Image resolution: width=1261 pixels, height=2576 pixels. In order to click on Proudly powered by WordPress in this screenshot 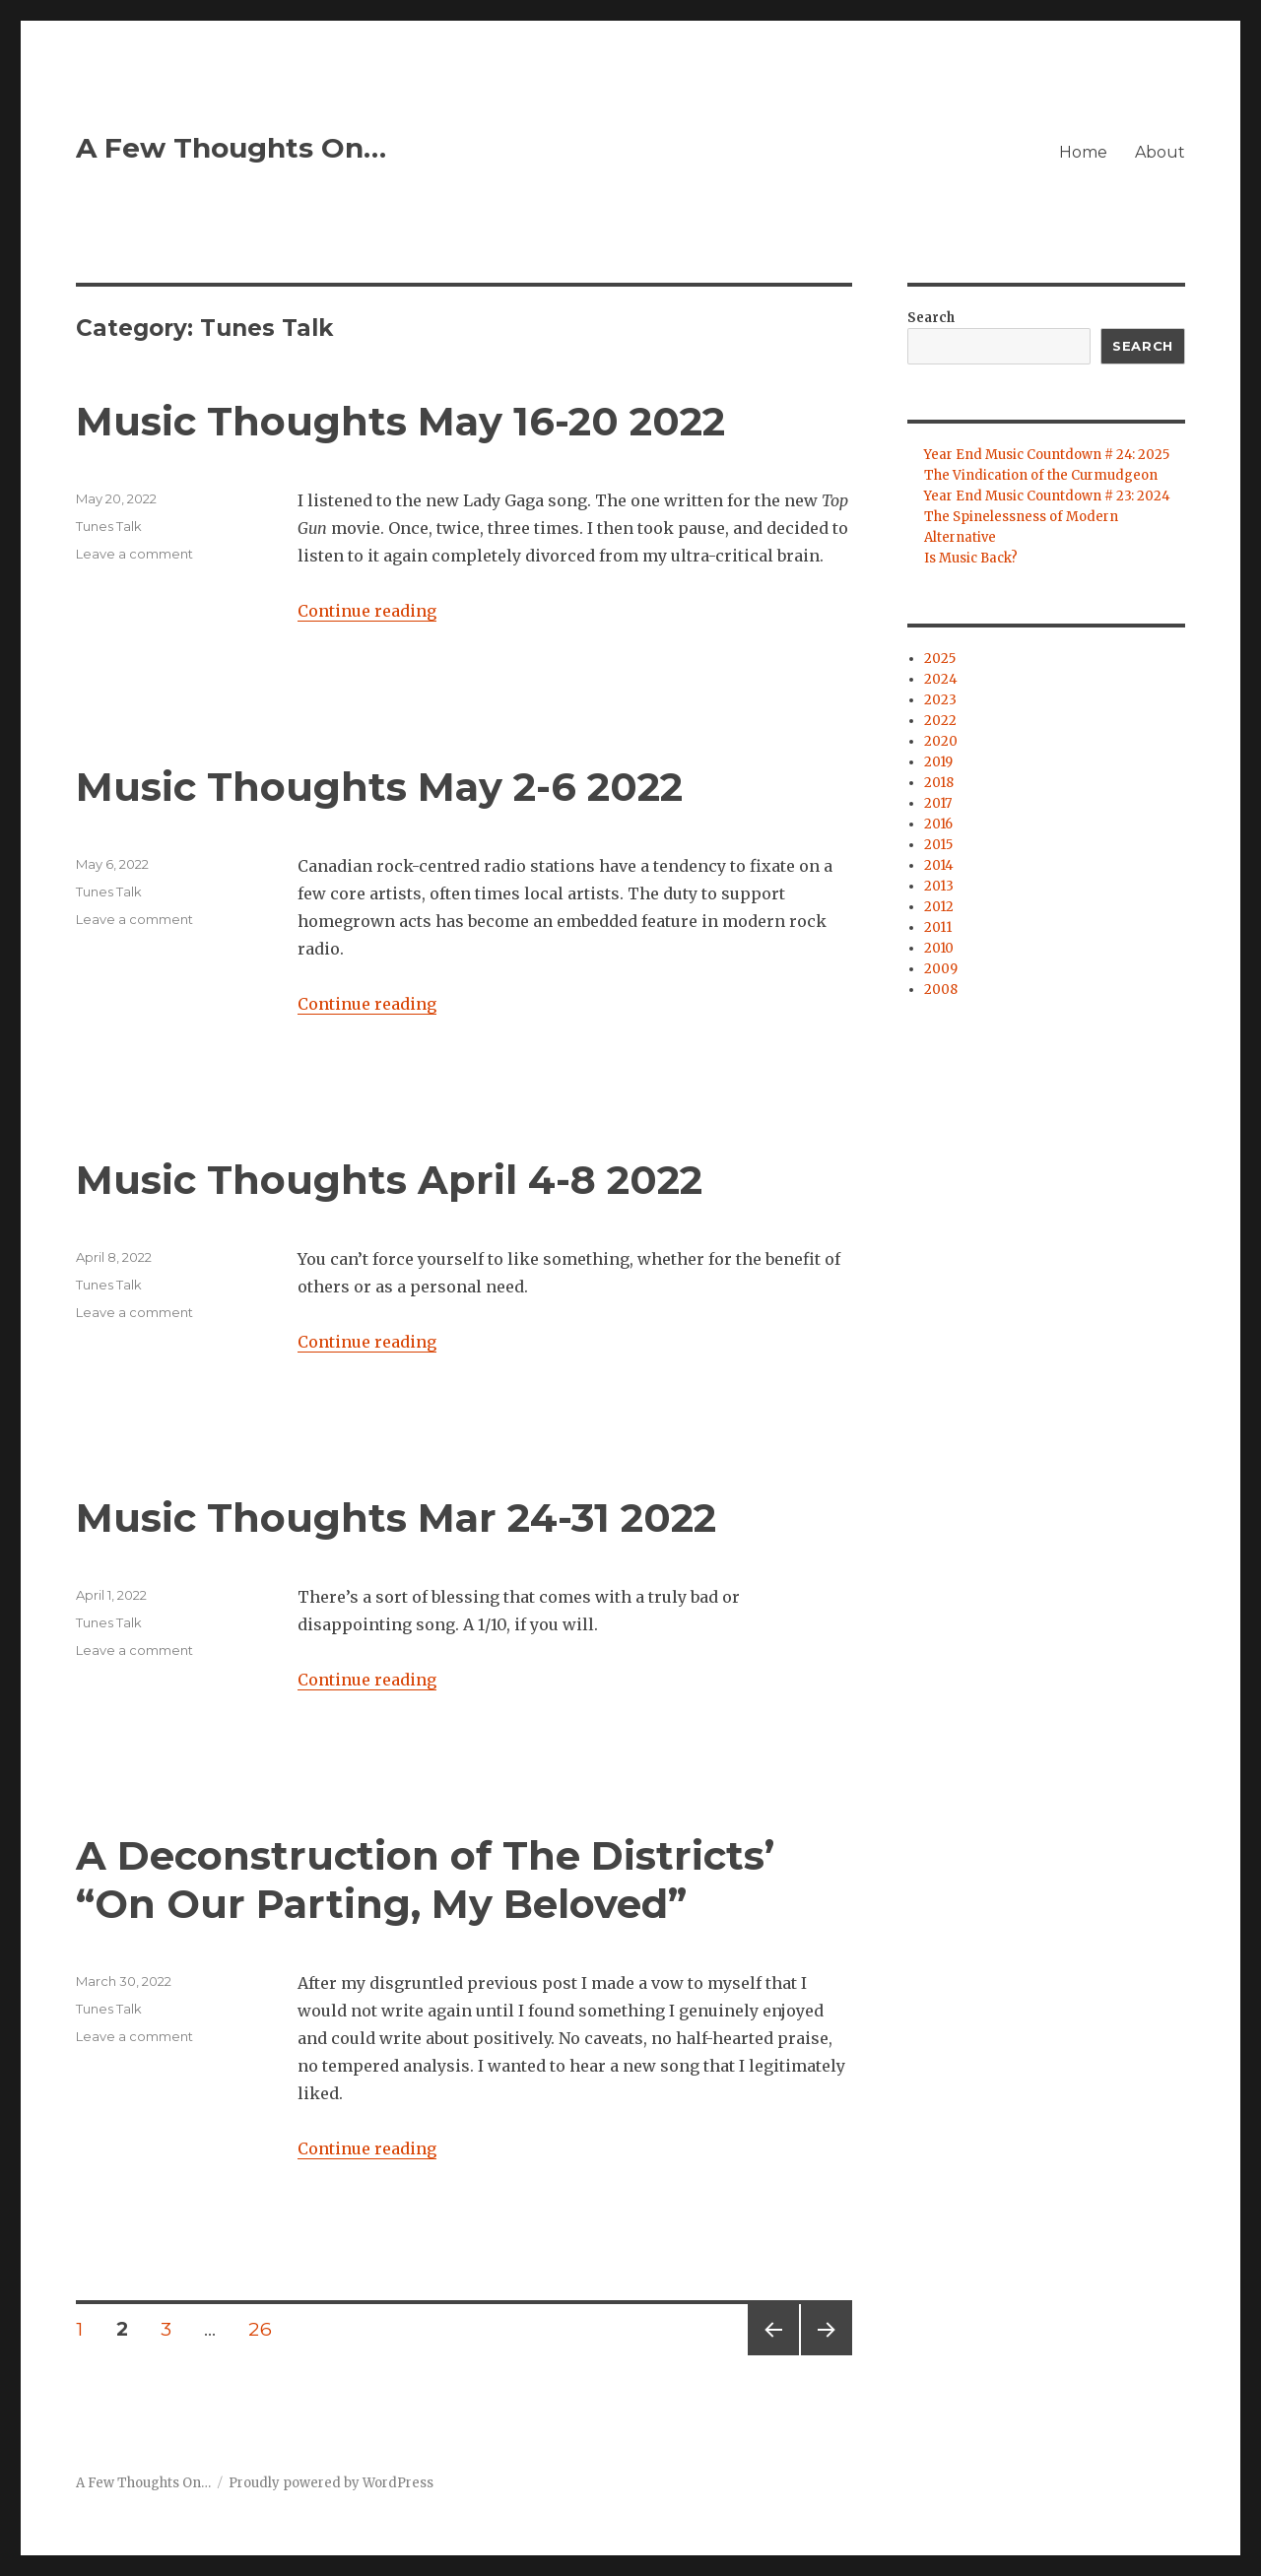, I will do `click(331, 2483)`.